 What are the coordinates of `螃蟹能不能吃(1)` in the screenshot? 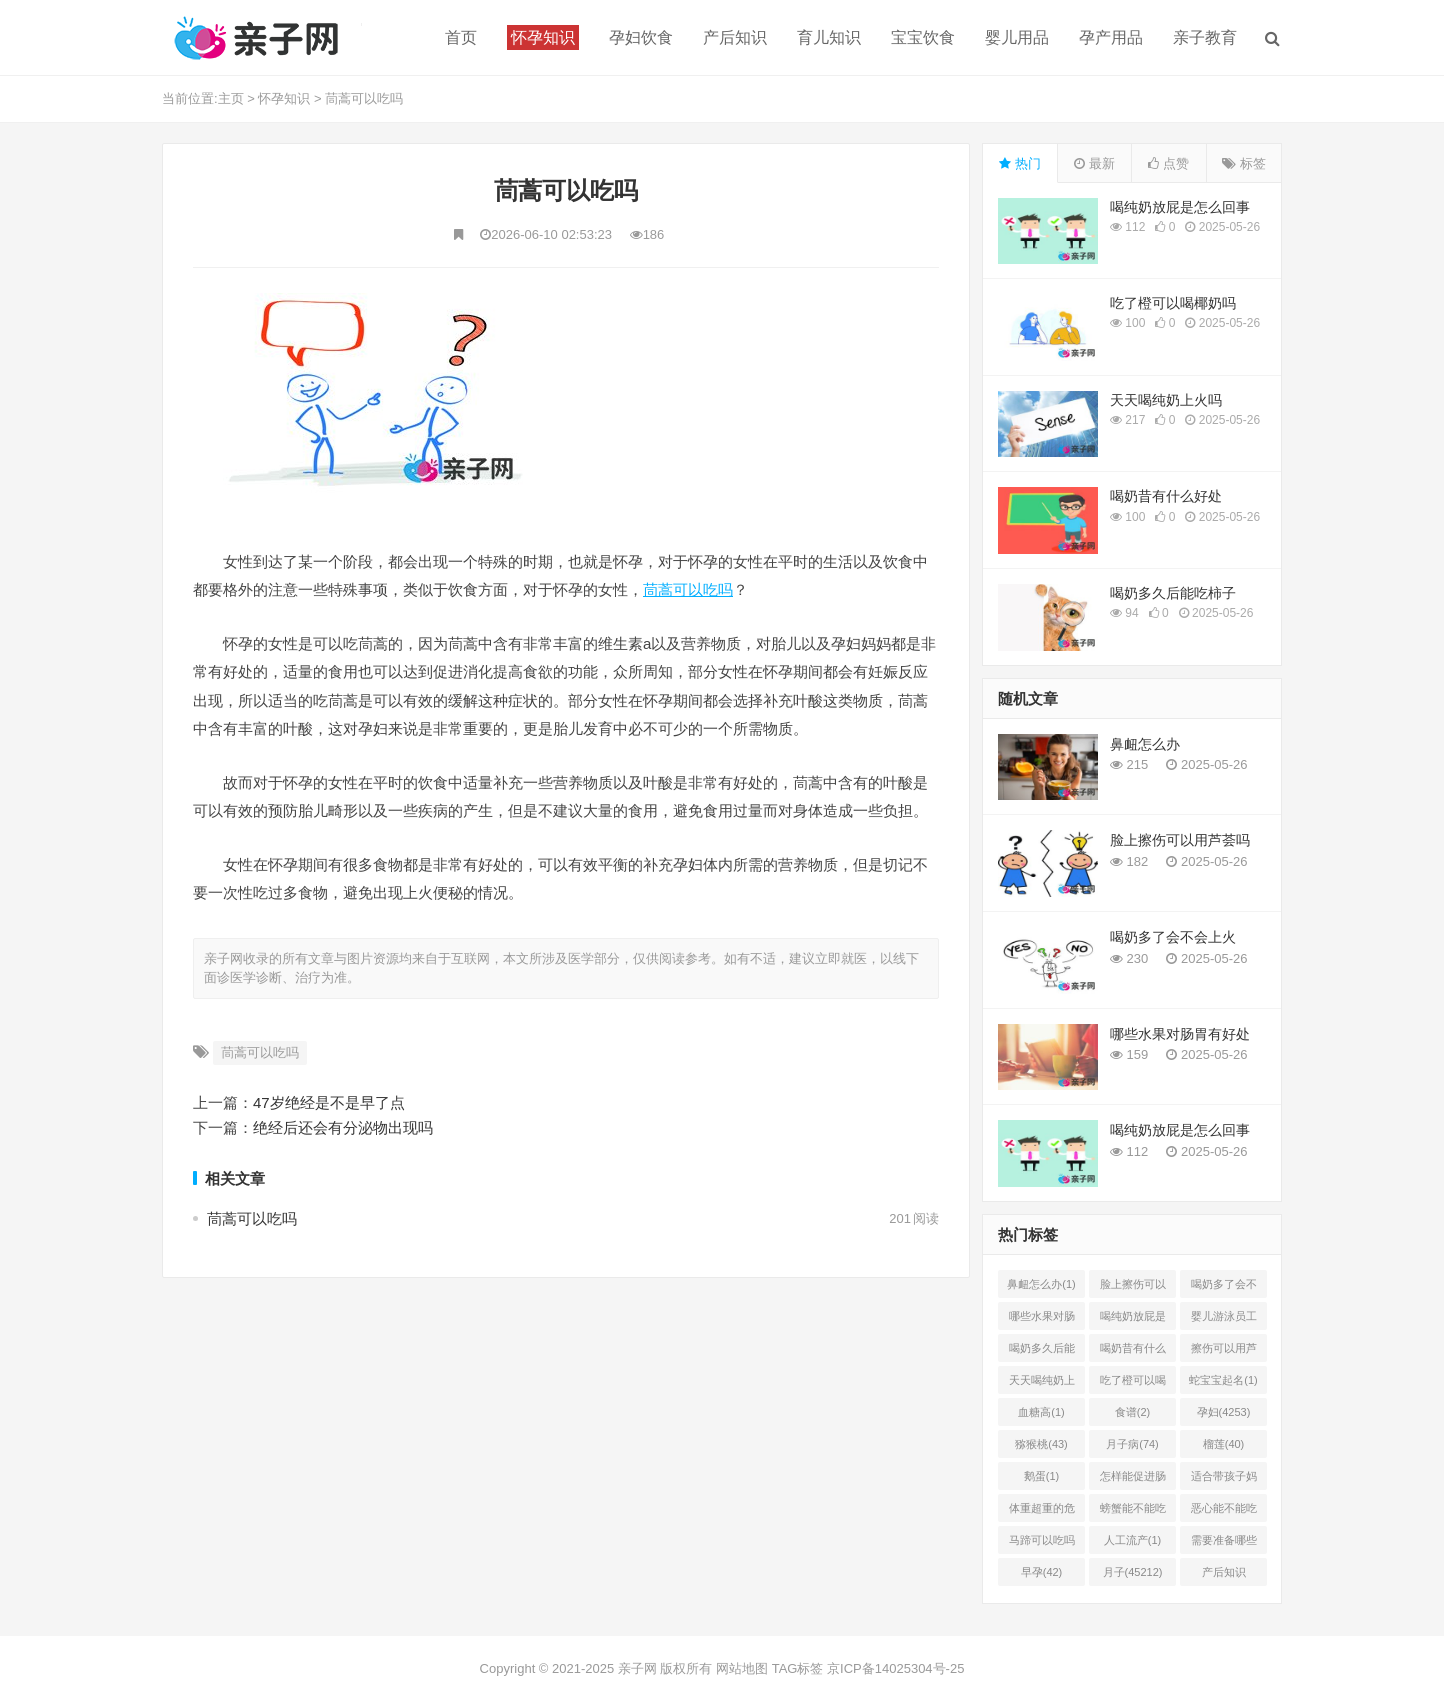 It's located at (1133, 1512).